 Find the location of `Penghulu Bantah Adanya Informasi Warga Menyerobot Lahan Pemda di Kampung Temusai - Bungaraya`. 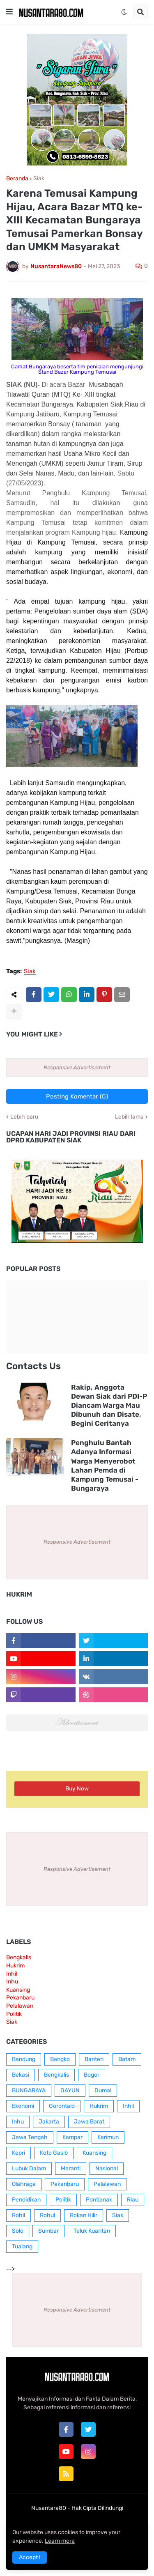

Penghulu Bantah Adanya Informasi Warga Menyerobot Lahan Pemda di Kampung Temusai - Bungaraya is located at coordinates (104, 1465).